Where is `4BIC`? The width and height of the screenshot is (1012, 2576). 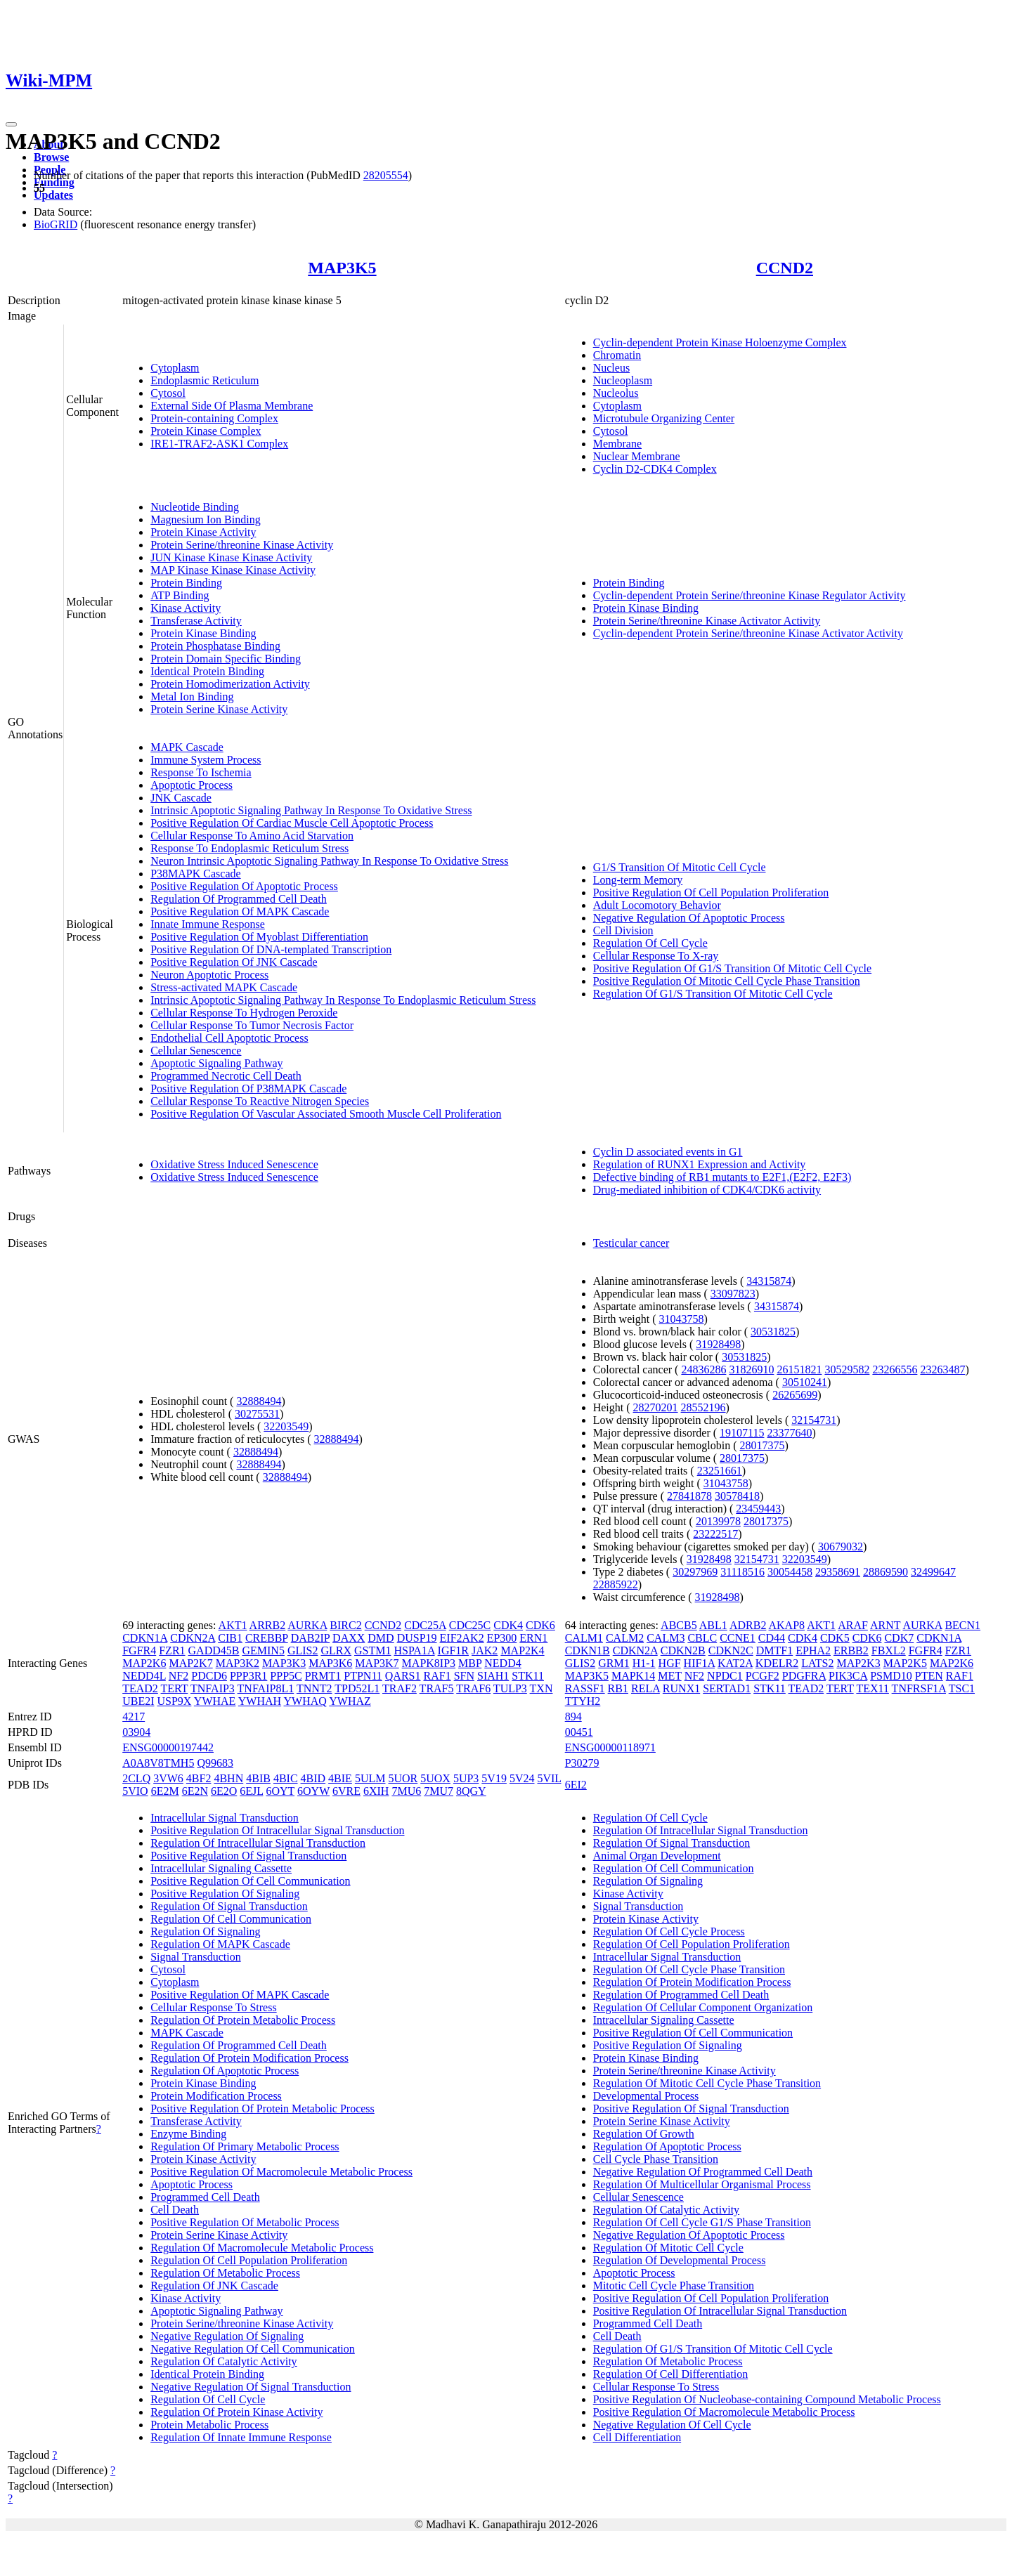 4BIC is located at coordinates (285, 1778).